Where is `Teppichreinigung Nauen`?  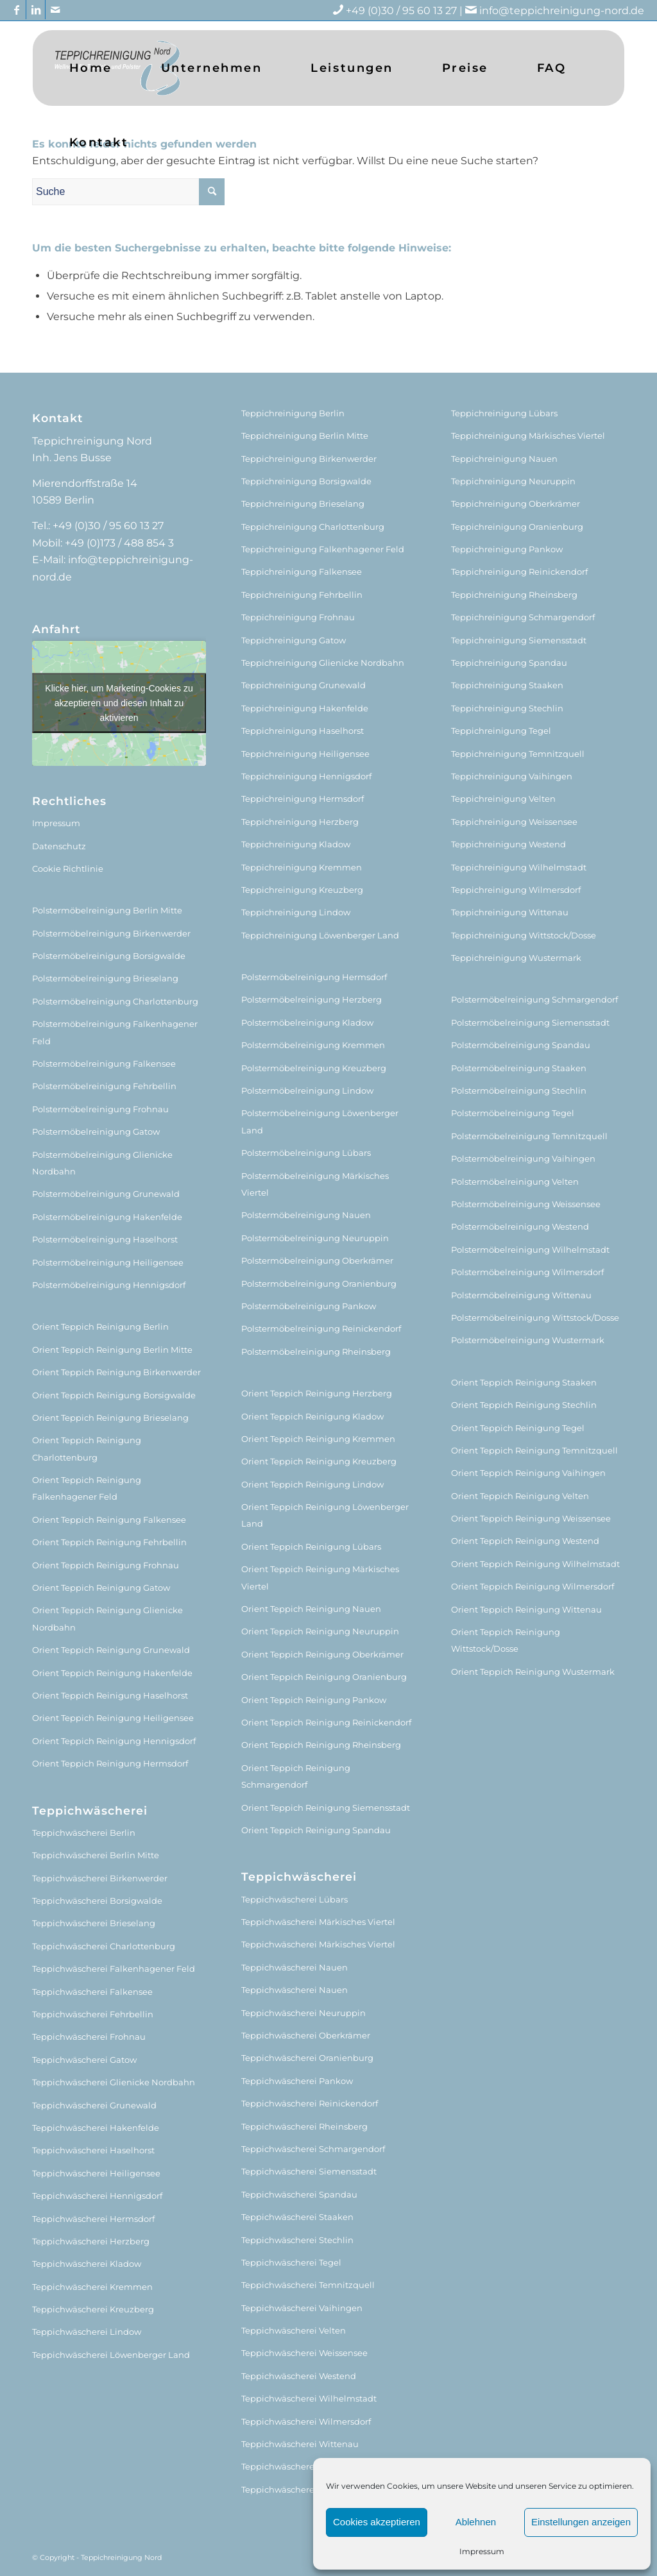
Teppichreinigung Nauen is located at coordinates (504, 458).